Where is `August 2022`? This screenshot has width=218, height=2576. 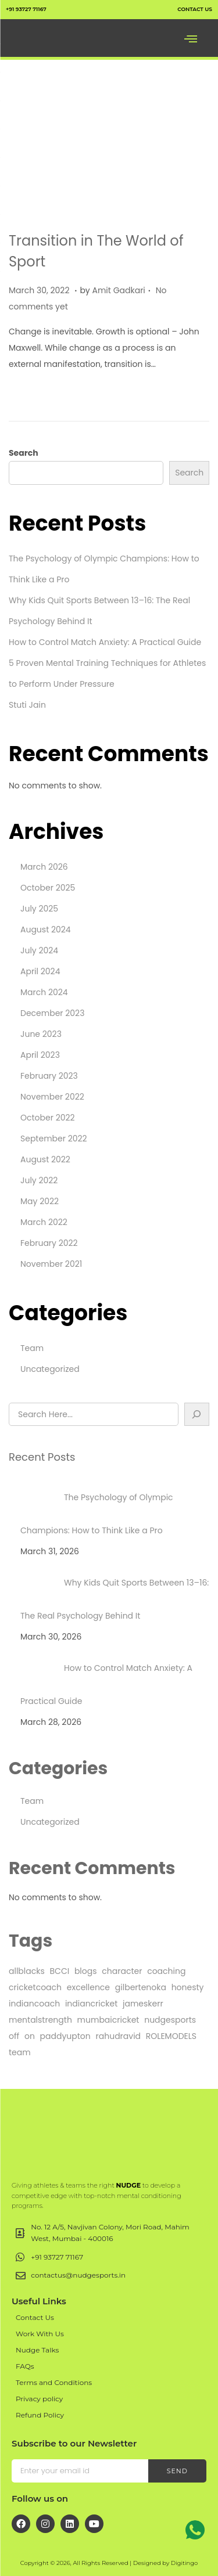
August 2022 is located at coordinates (45, 1159).